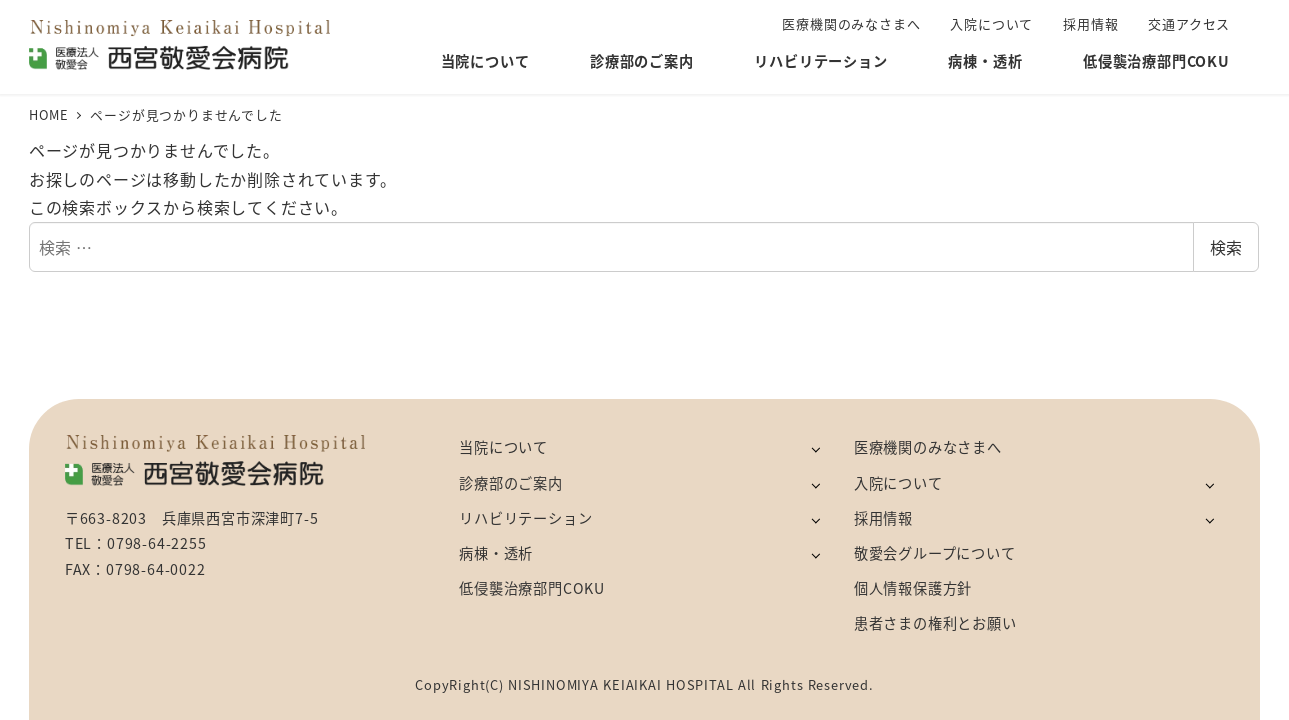 This screenshot has height=720, width=1289. I want to click on 当院について, so click(503, 447).